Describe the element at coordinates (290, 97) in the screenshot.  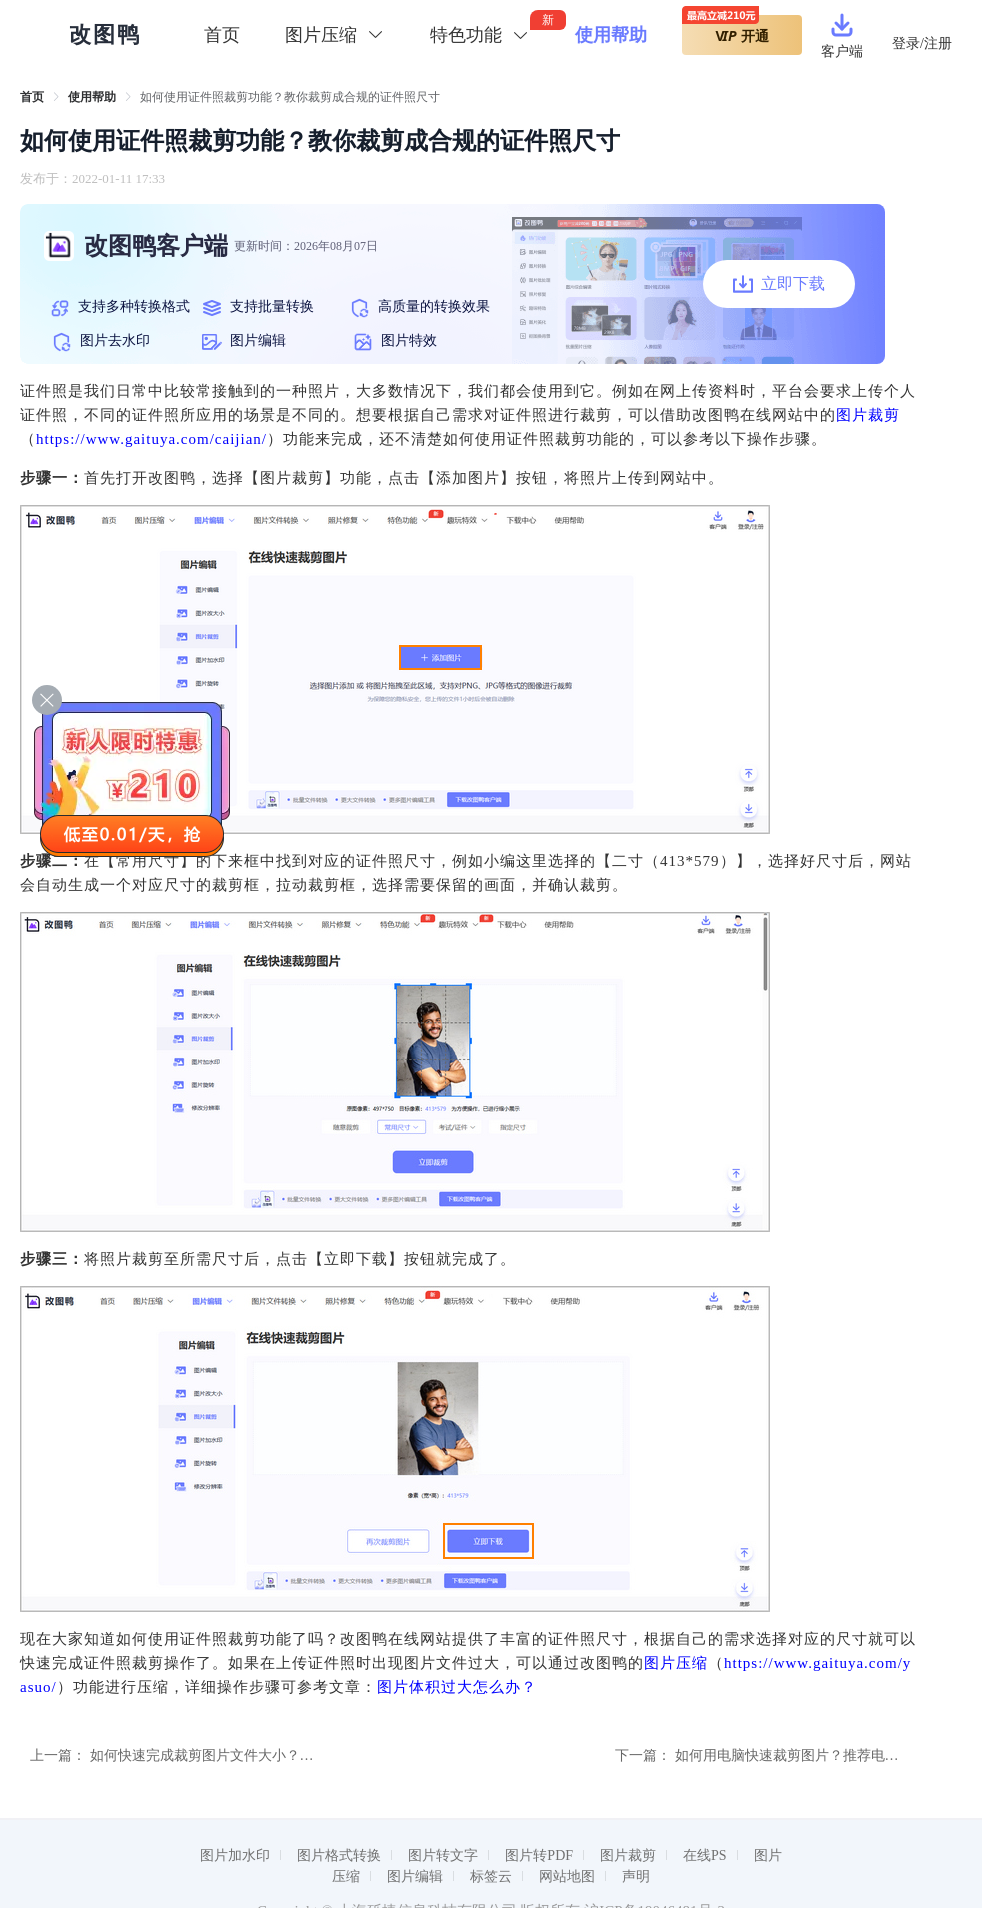
I see `如何使用证件照裁剪功能？教你裁剪成合规的证件照尺寸 [link]` at that location.